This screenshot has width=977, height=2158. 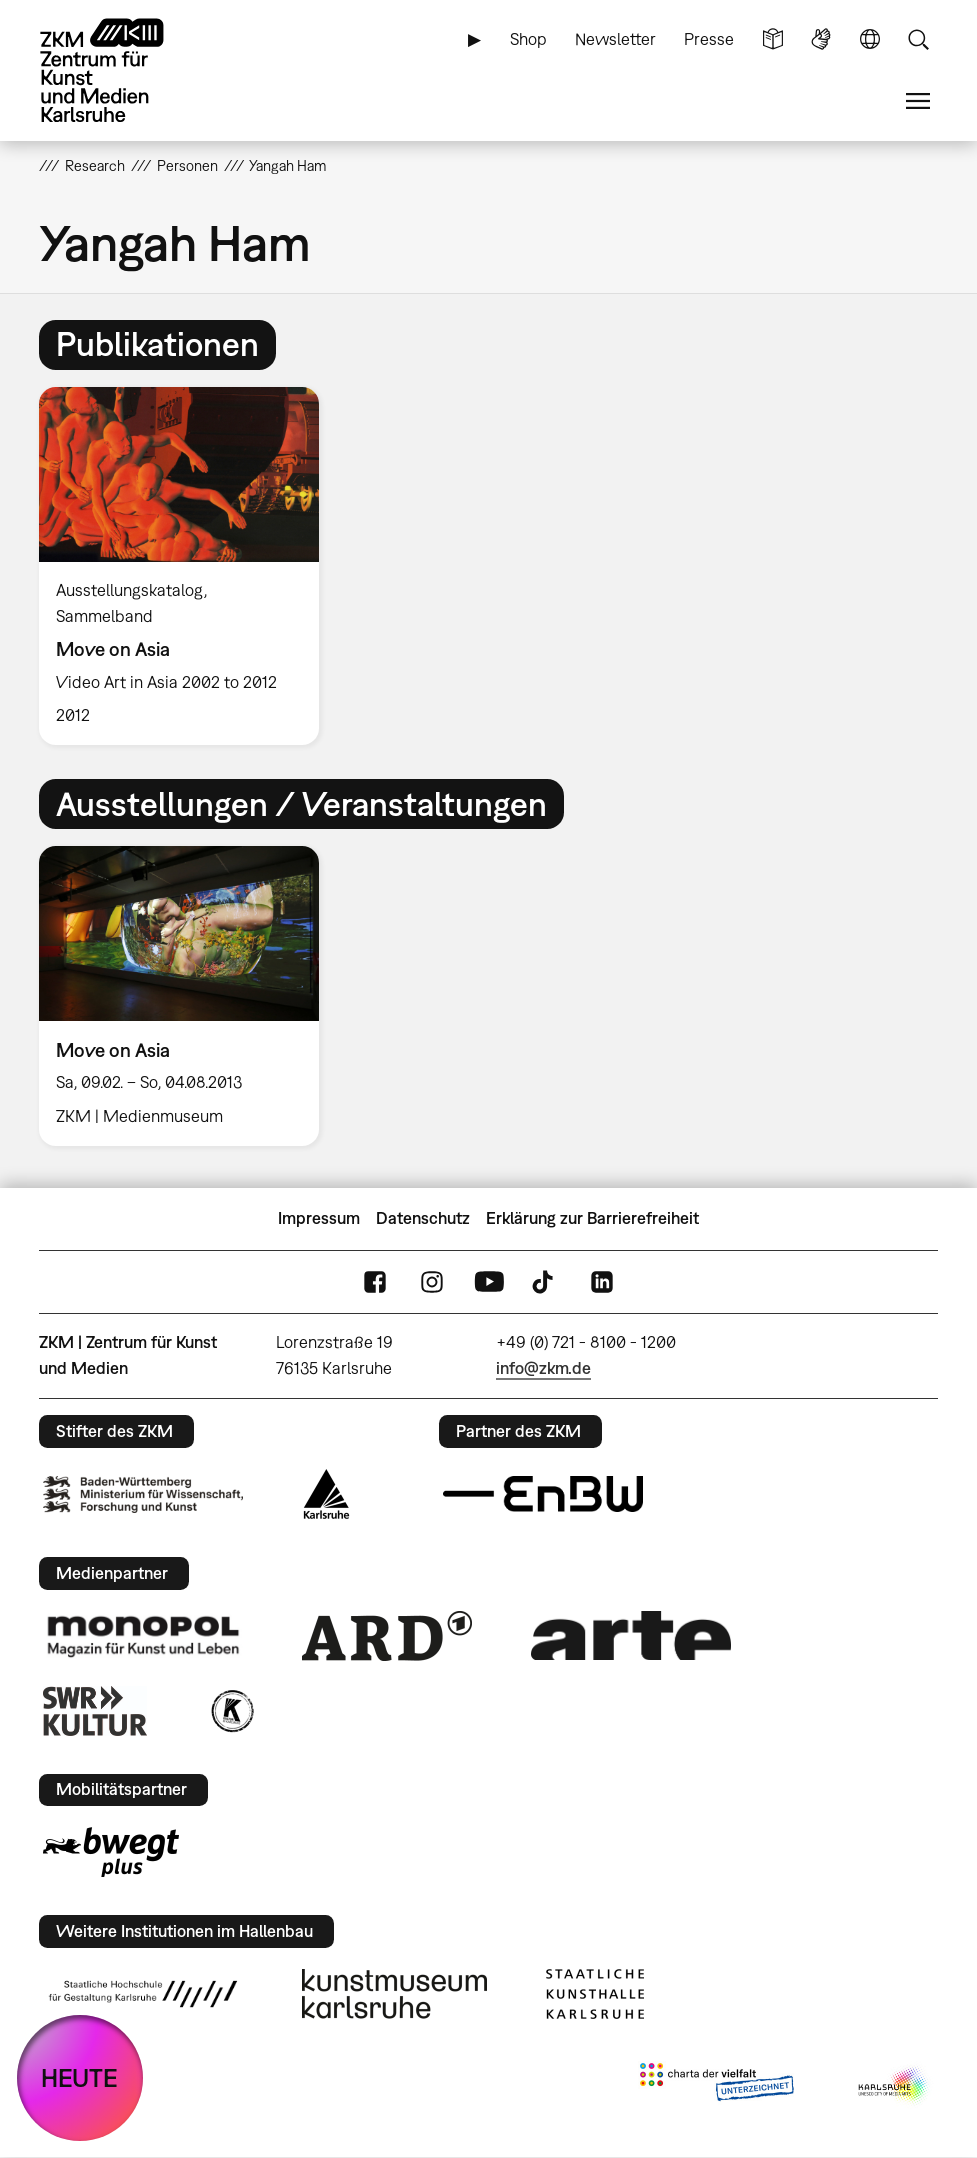 I want to click on Suche, so click(x=918, y=39).